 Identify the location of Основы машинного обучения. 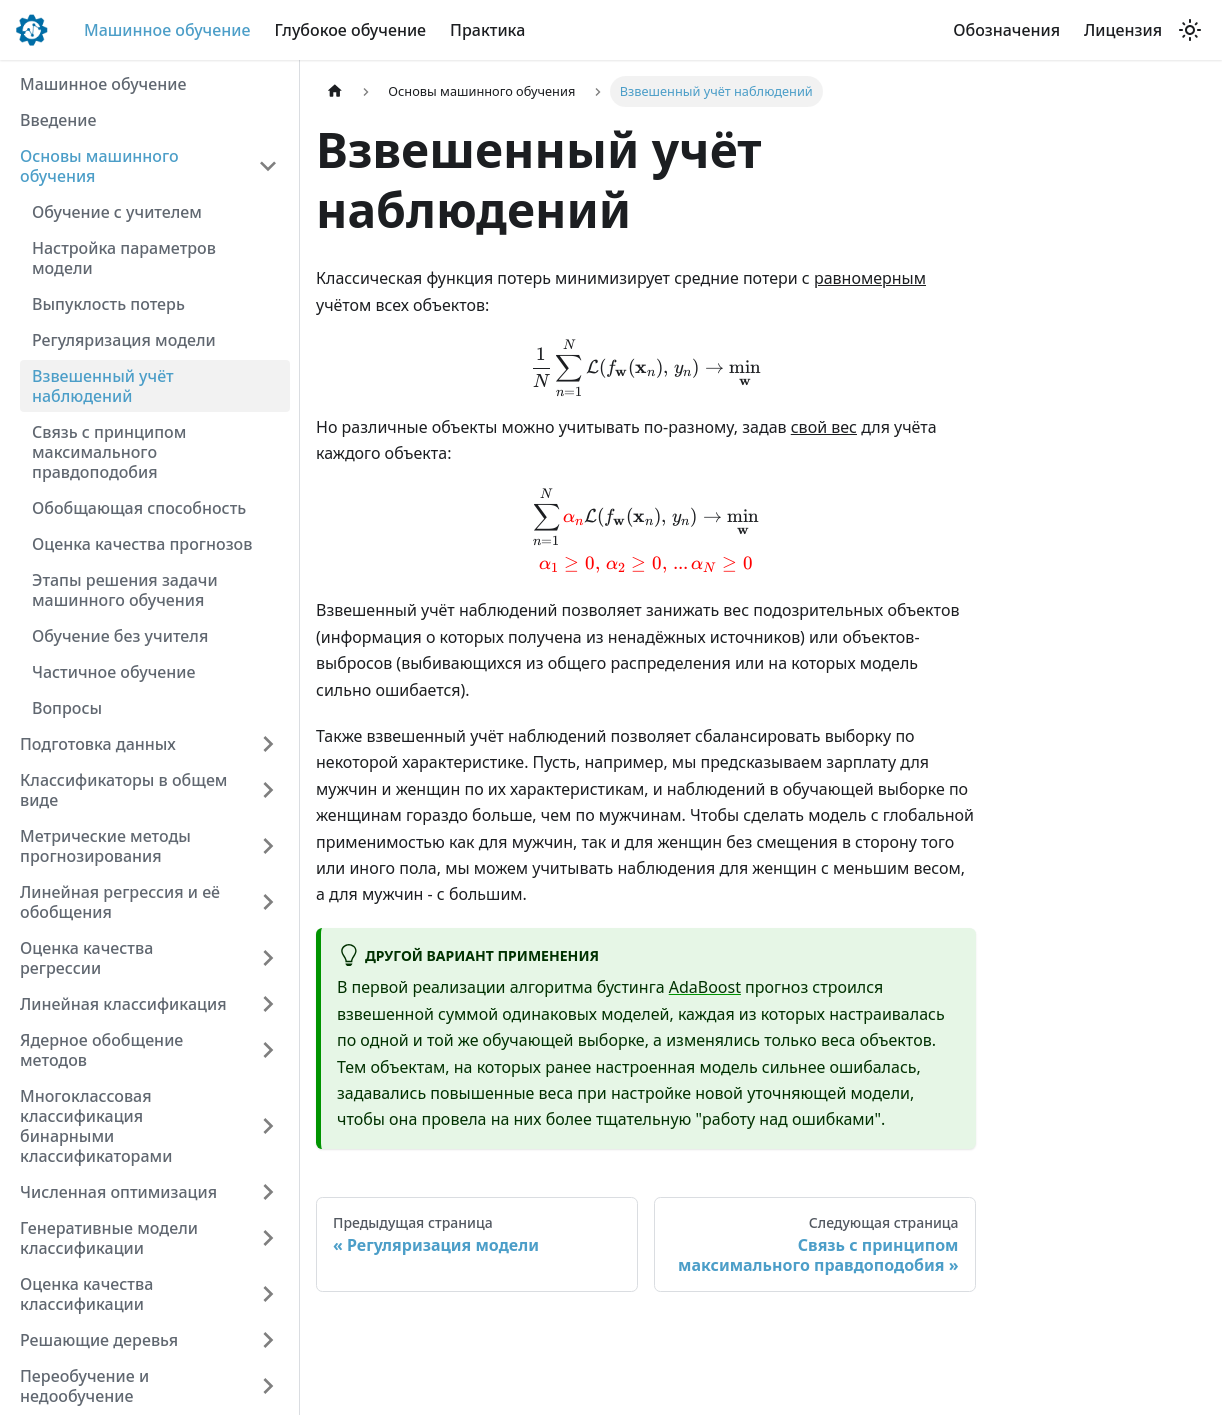
(99, 166).